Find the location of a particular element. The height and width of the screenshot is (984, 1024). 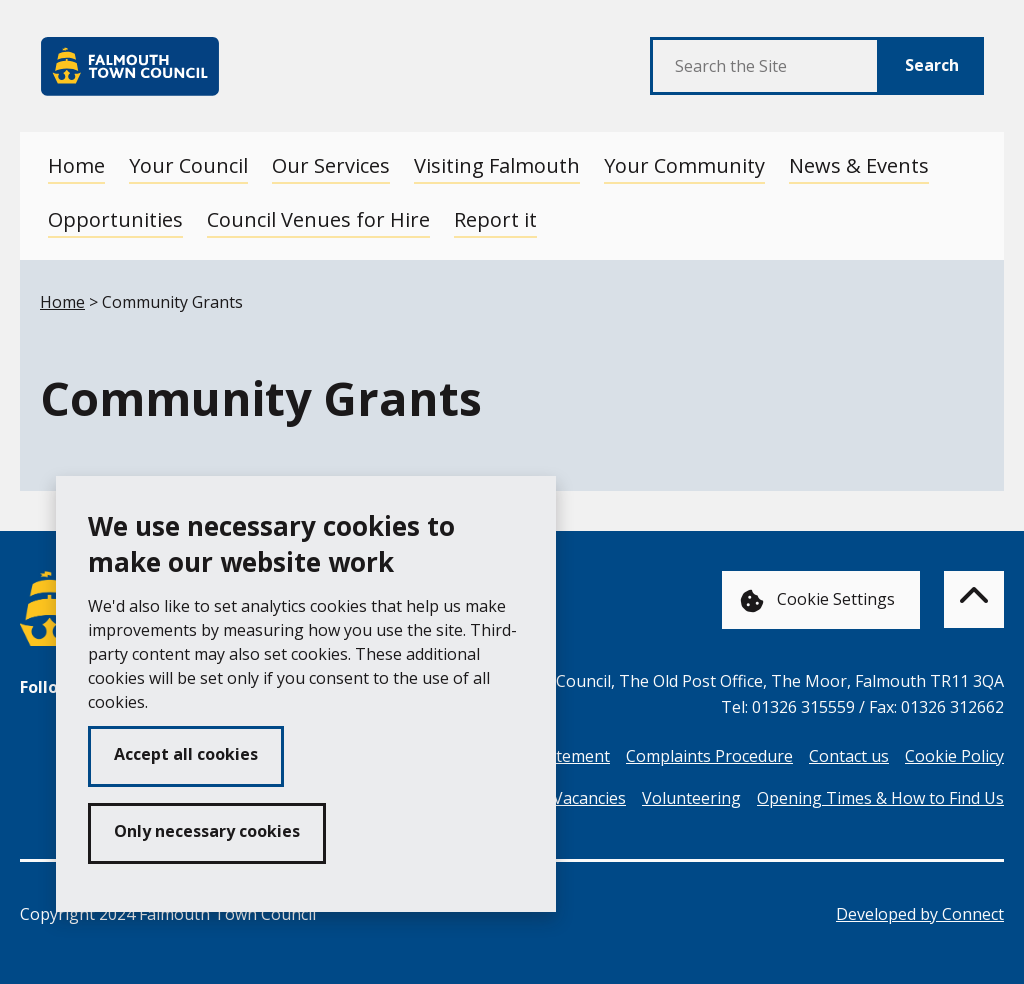

News & Events is located at coordinates (859, 165).